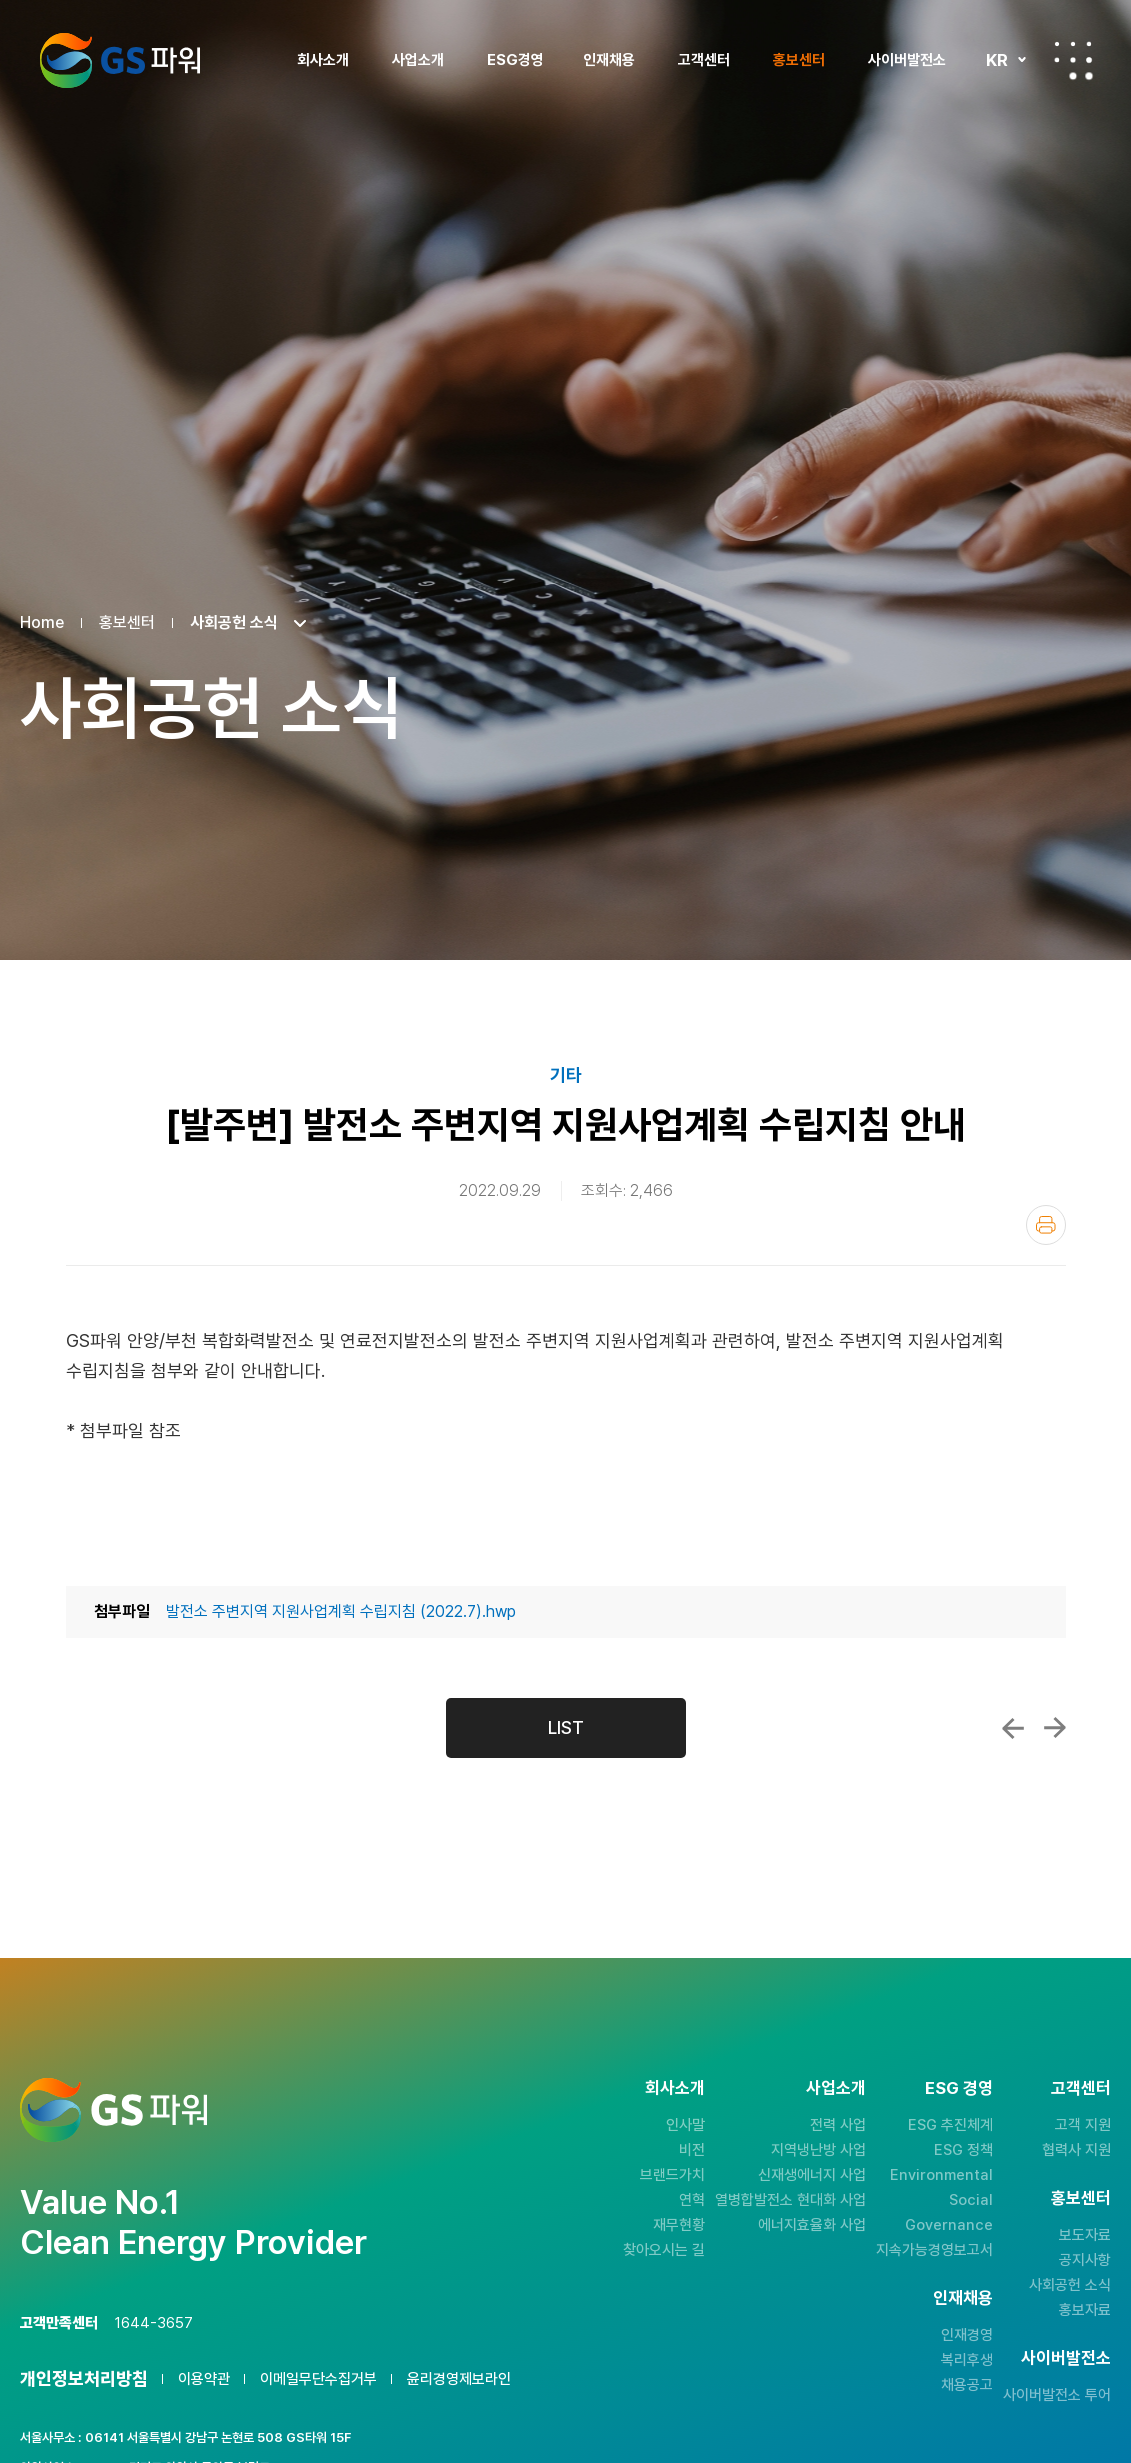 The height and width of the screenshot is (2463, 1131). I want to click on 이메일무단수집거부, so click(318, 2379).